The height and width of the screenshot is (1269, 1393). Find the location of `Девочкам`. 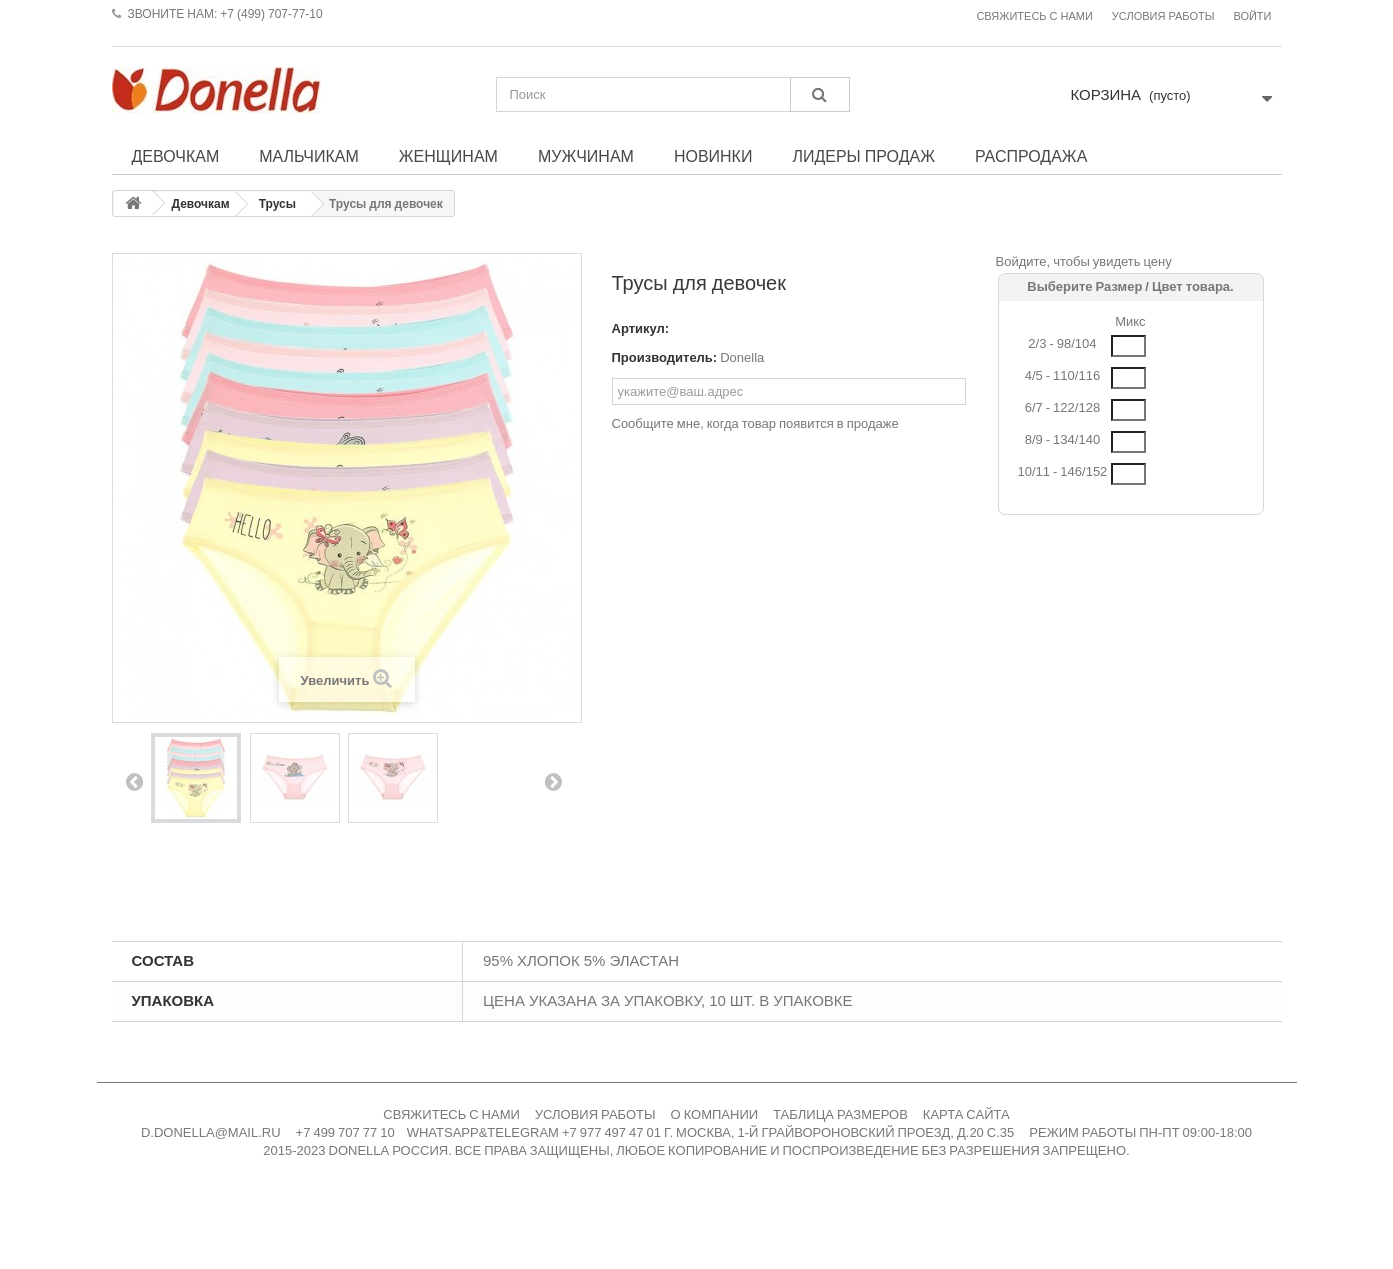

Девочкам is located at coordinates (176, 156).